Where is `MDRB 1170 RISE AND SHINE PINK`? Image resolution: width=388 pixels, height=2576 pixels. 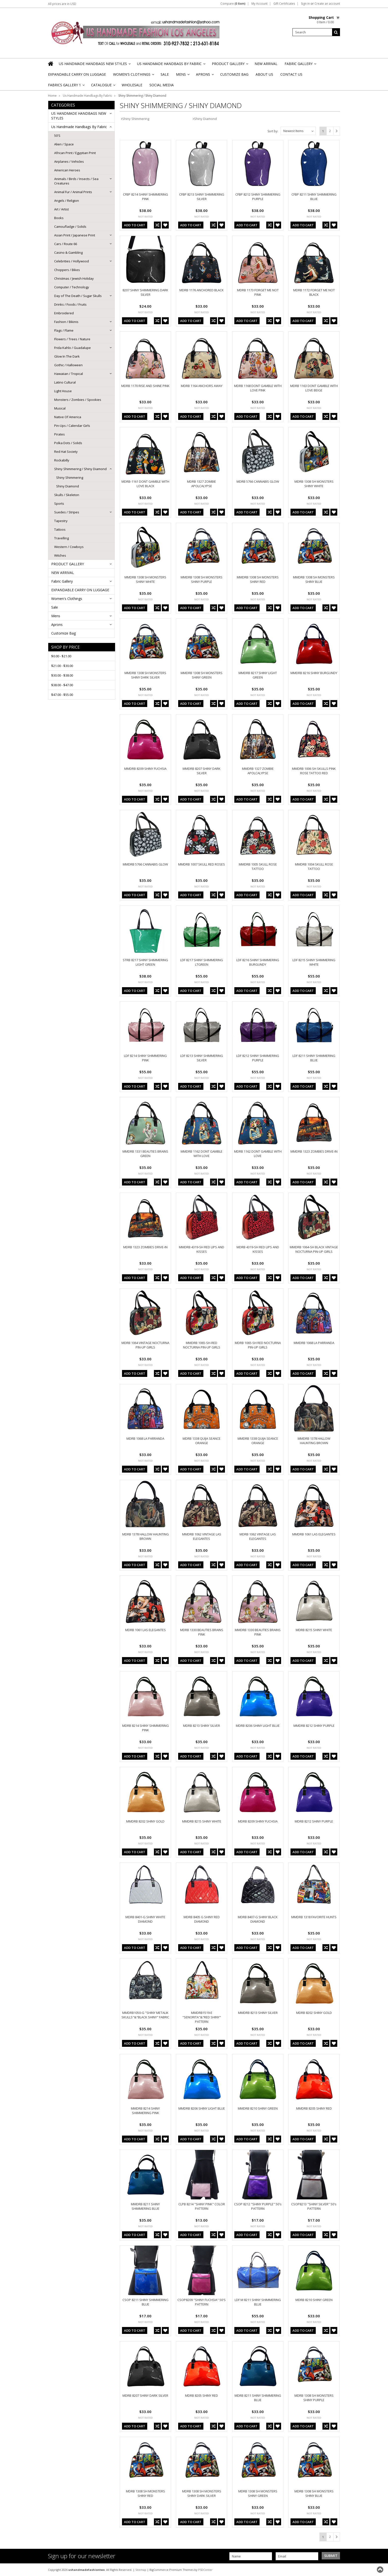
MDRB 1170 RISE AND SHINE PINK is located at coordinates (145, 386).